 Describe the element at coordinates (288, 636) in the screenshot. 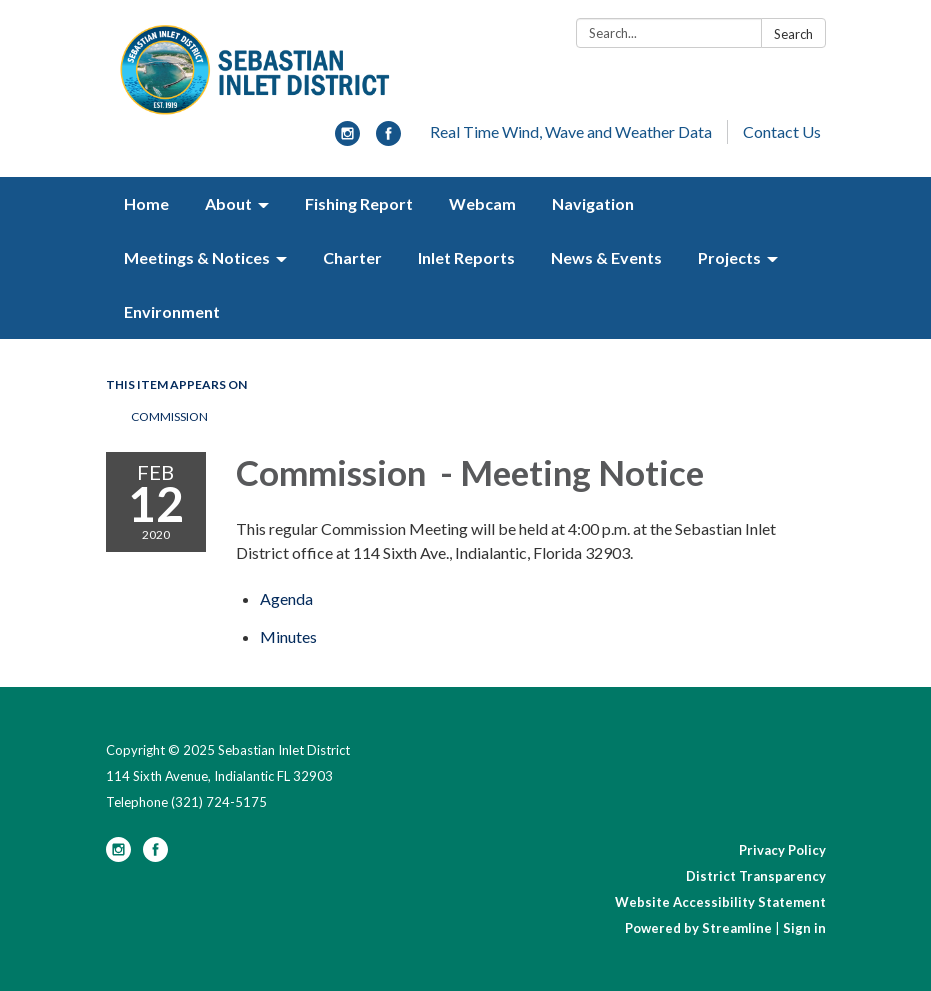

I see `[Minutes attachment for 2020-02-12 Commission - Meeting Notice]` at that location.